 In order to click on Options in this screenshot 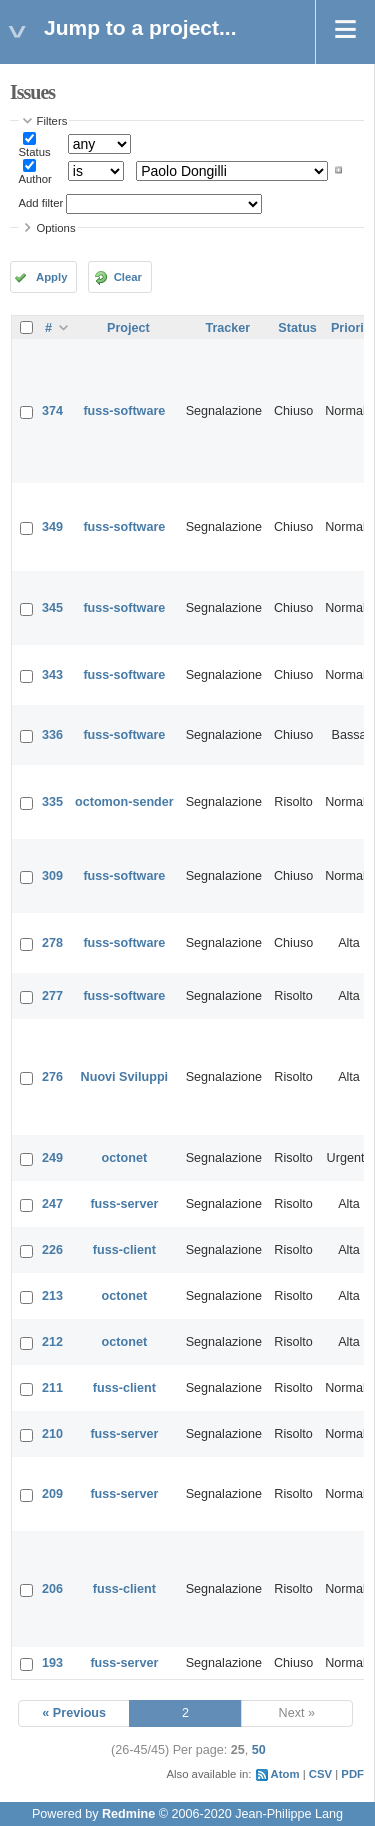, I will do `click(56, 228)`.